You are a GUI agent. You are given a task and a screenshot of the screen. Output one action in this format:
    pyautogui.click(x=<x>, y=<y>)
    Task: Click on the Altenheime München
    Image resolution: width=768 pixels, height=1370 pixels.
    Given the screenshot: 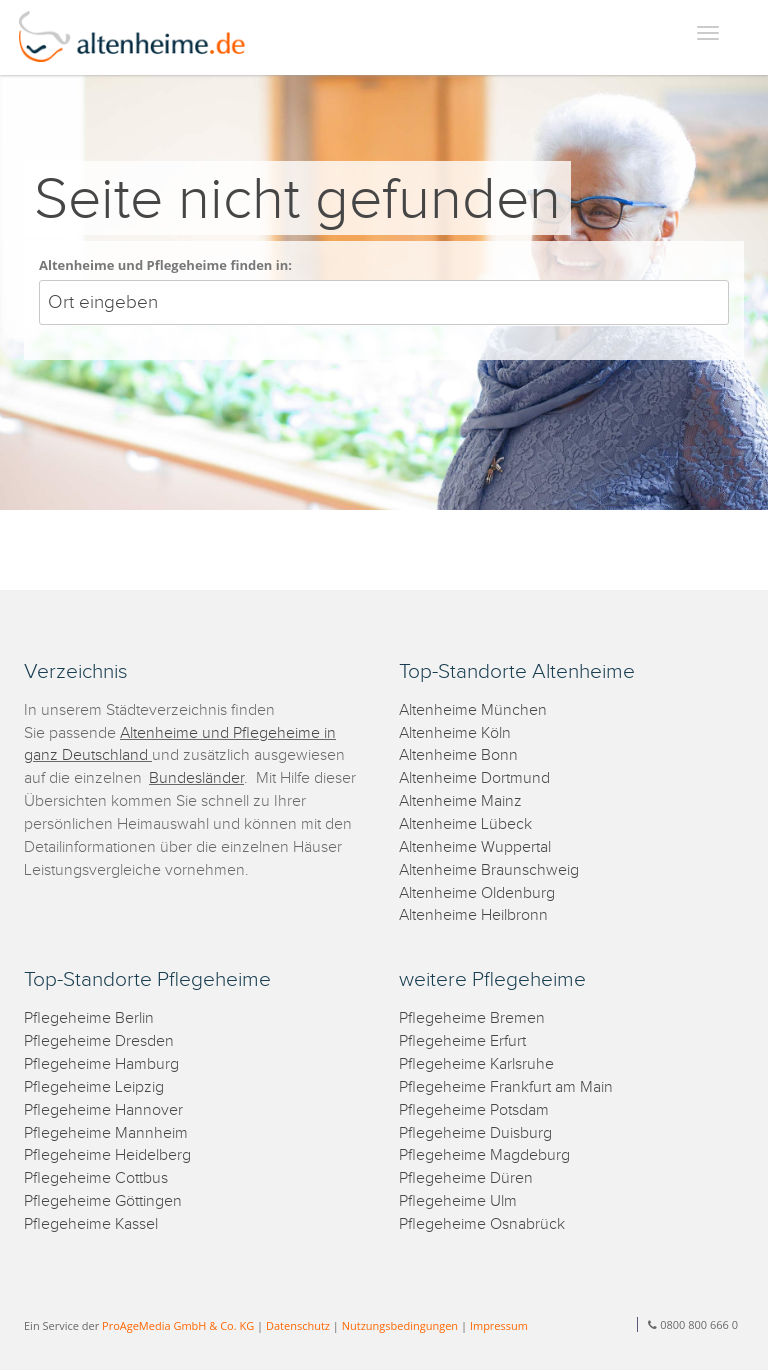 What is the action you would take?
    pyautogui.click(x=473, y=710)
    